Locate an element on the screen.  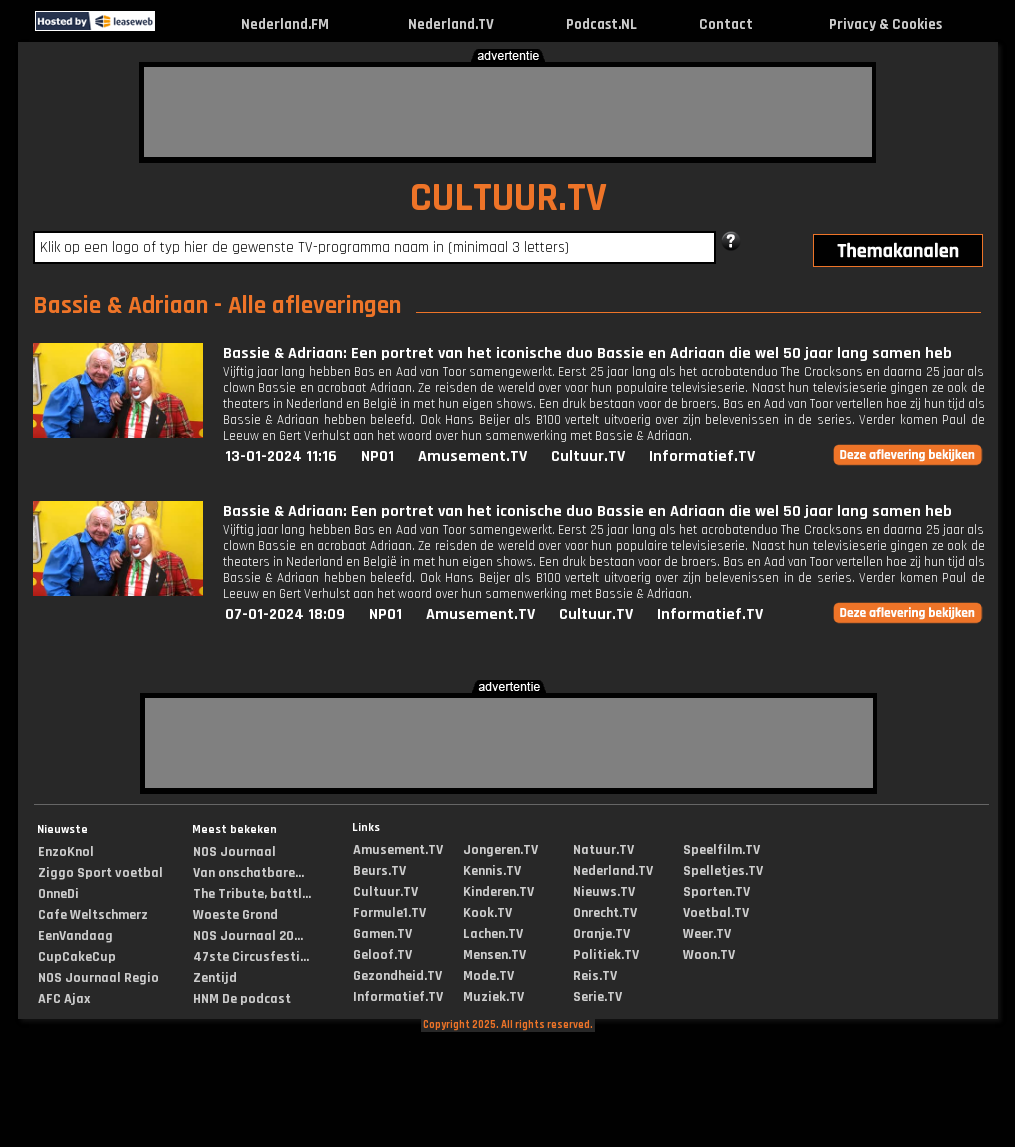
OnneDi is located at coordinates (58, 894).